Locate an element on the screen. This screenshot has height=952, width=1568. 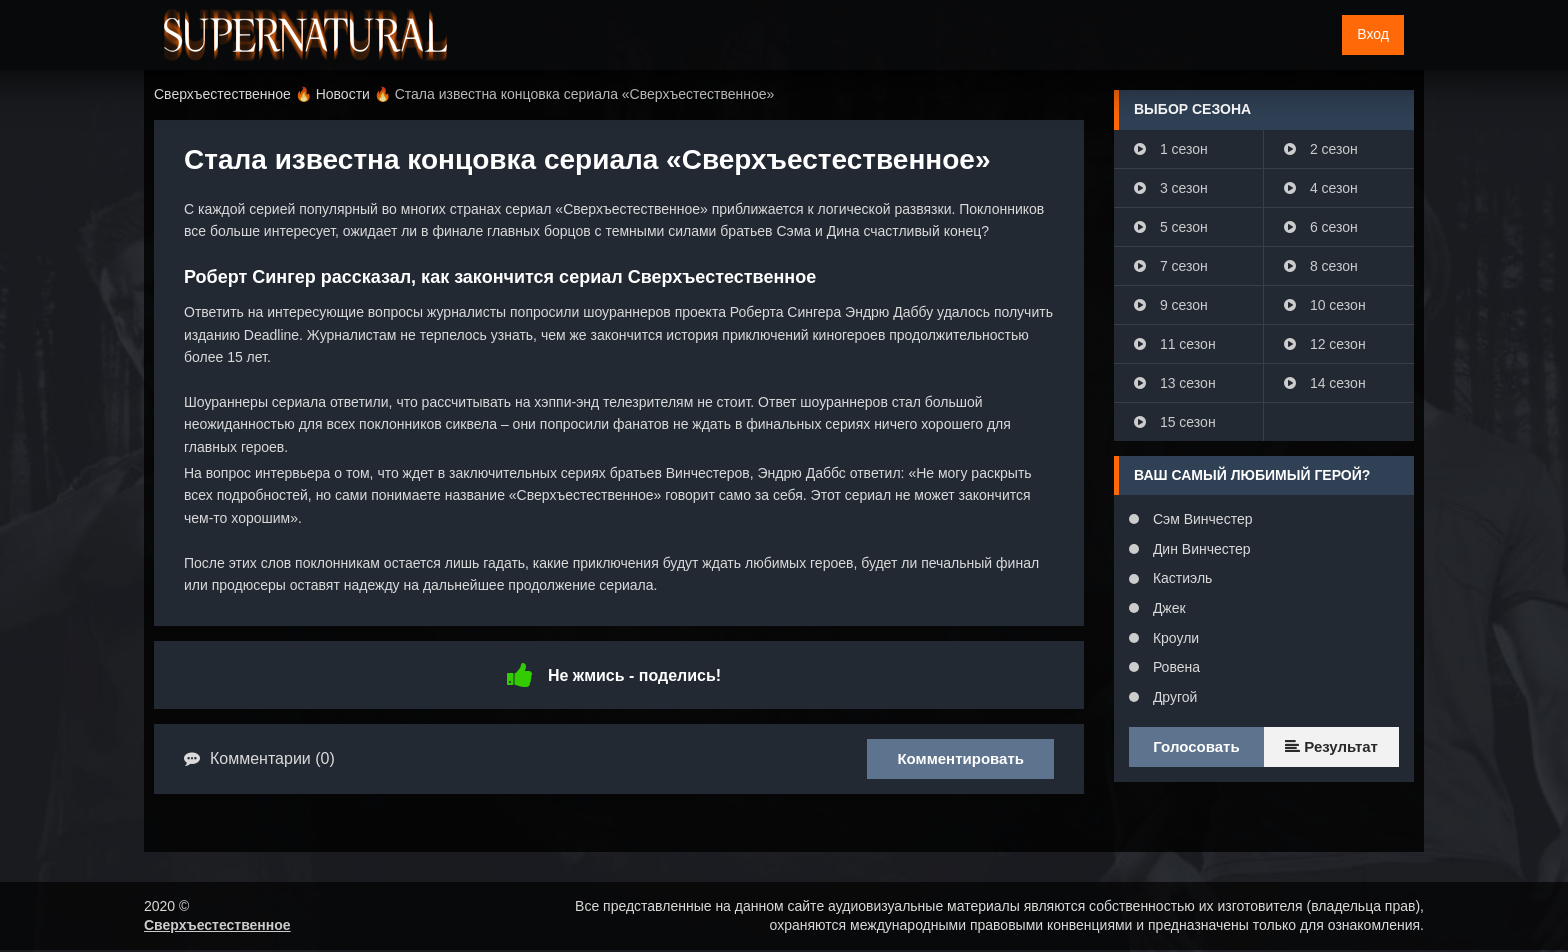
Джек is located at coordinates (1167, 608).